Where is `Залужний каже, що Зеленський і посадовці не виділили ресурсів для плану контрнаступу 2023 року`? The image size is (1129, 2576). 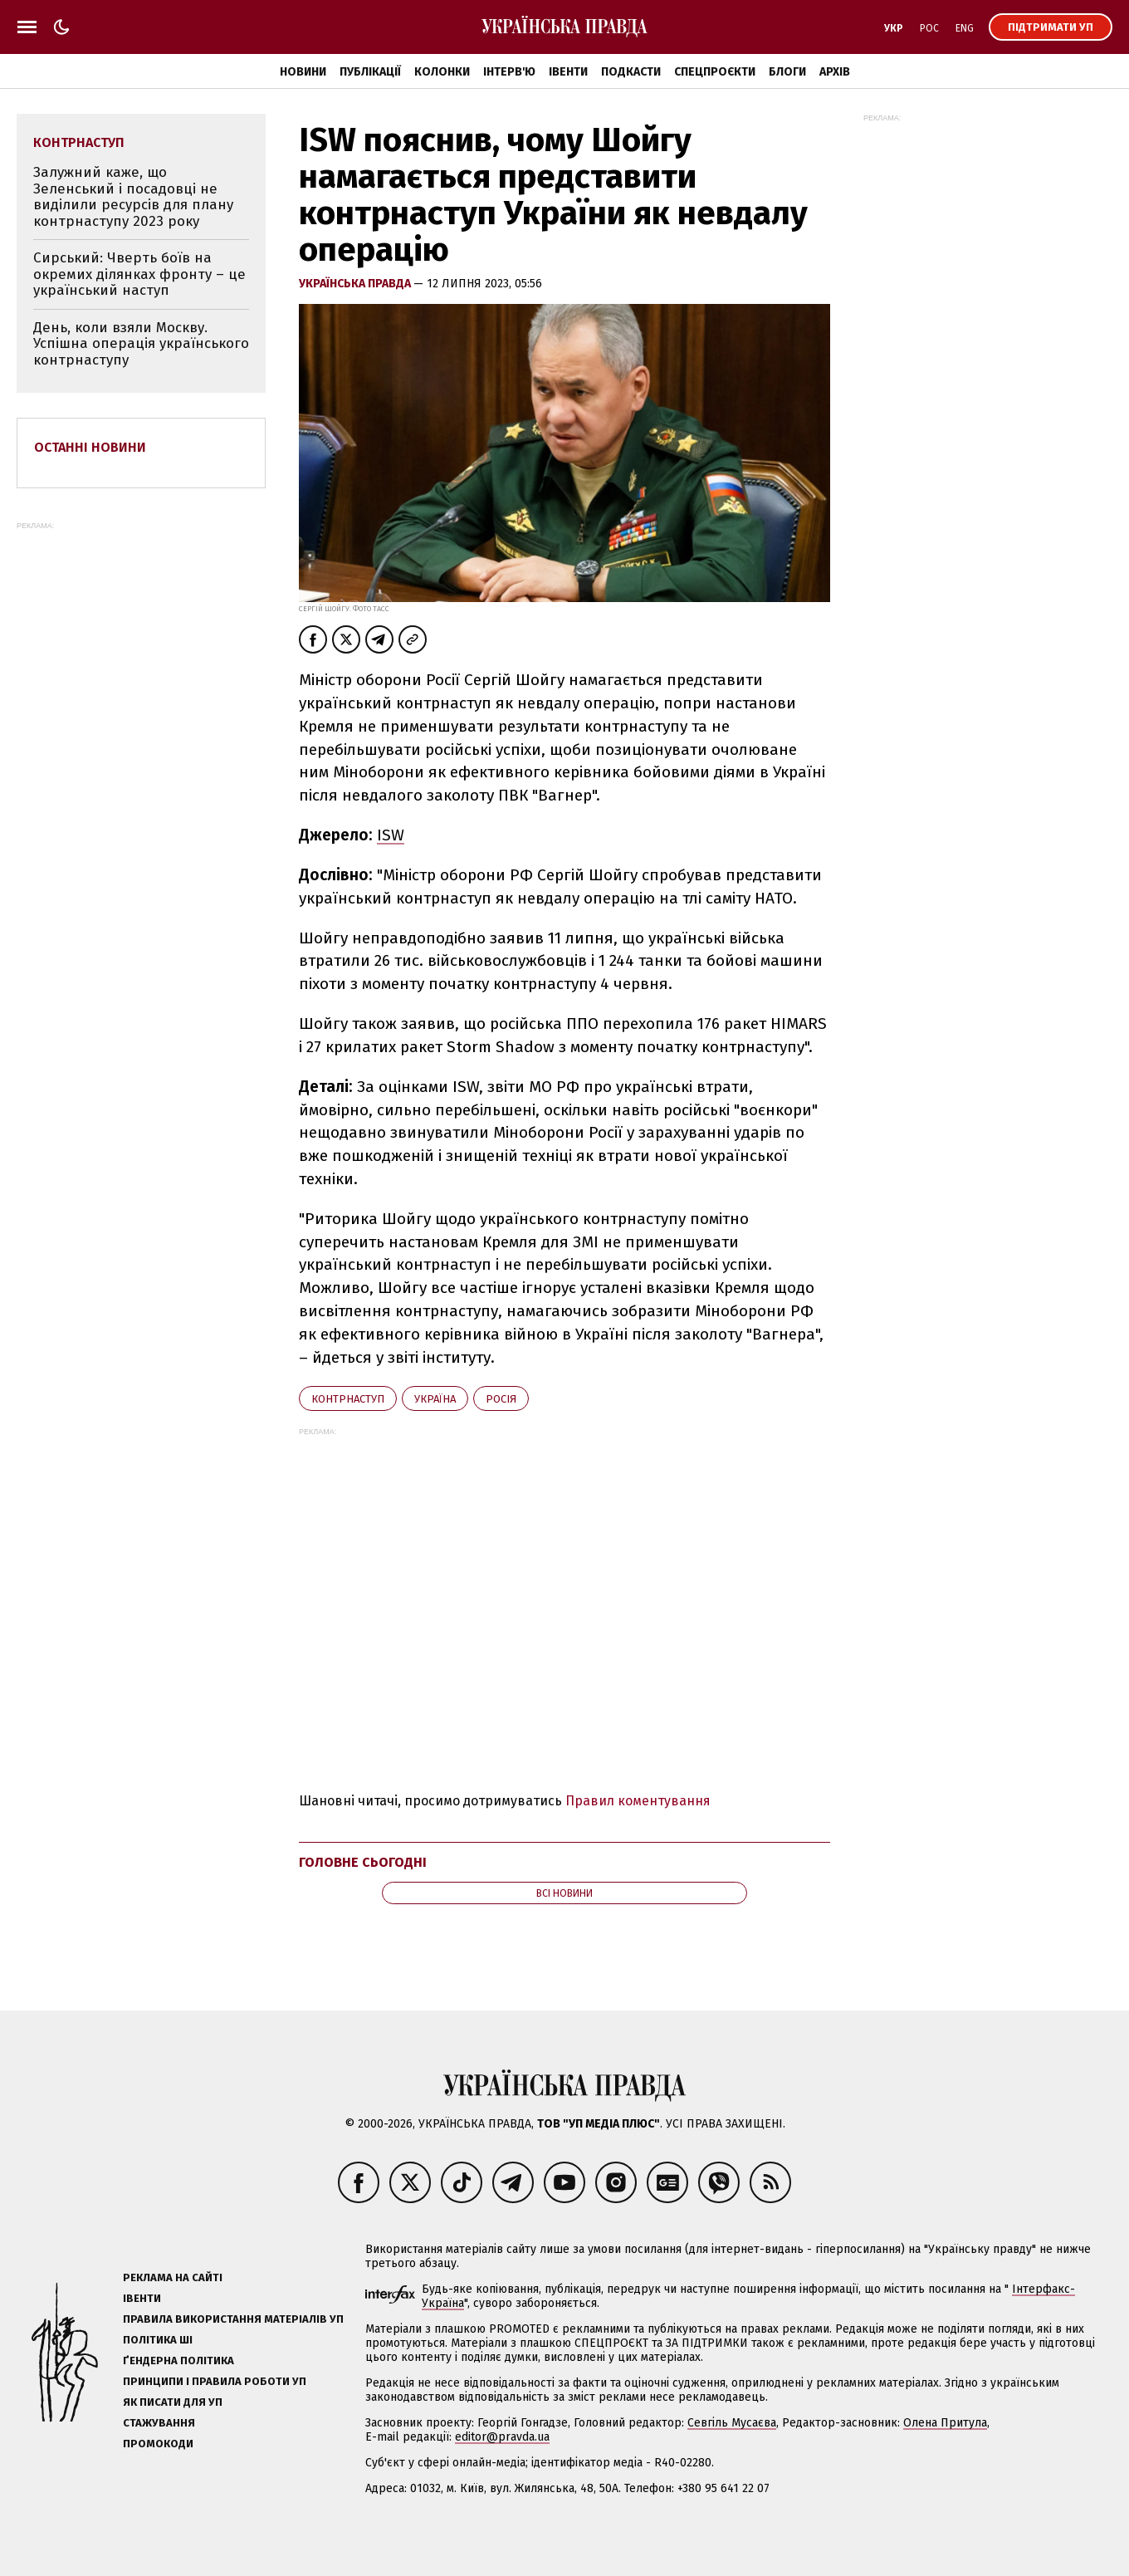 Залужний каже, що Зеленський і посадовці не виділили ресурсів для плану контрнаступу 2023 року is located at coordinates (133, 197).